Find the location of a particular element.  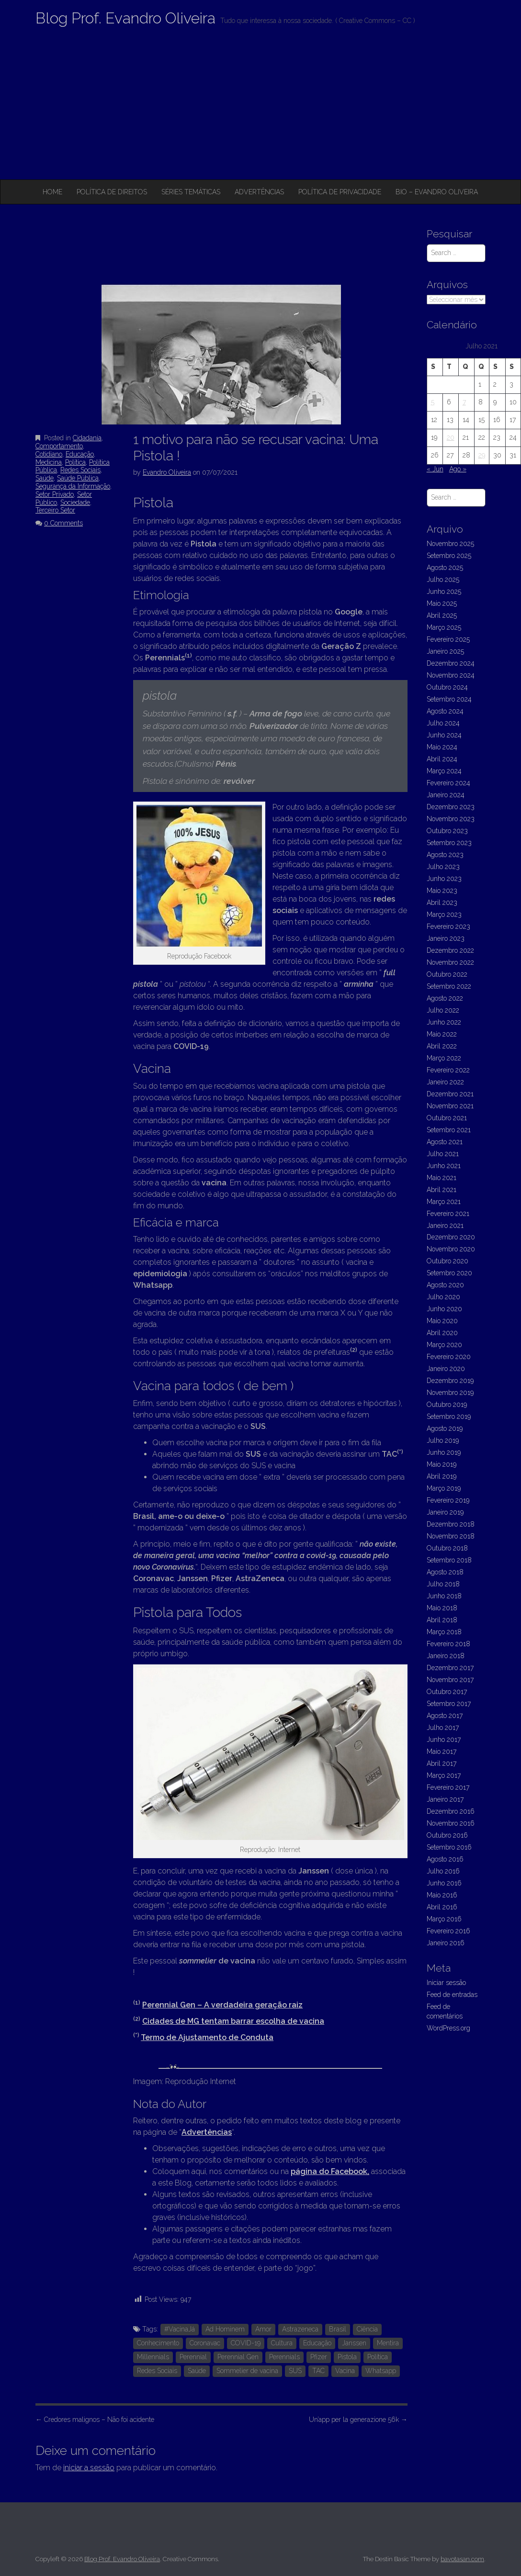

Abril 2025 is located at coordinates (442, 615).